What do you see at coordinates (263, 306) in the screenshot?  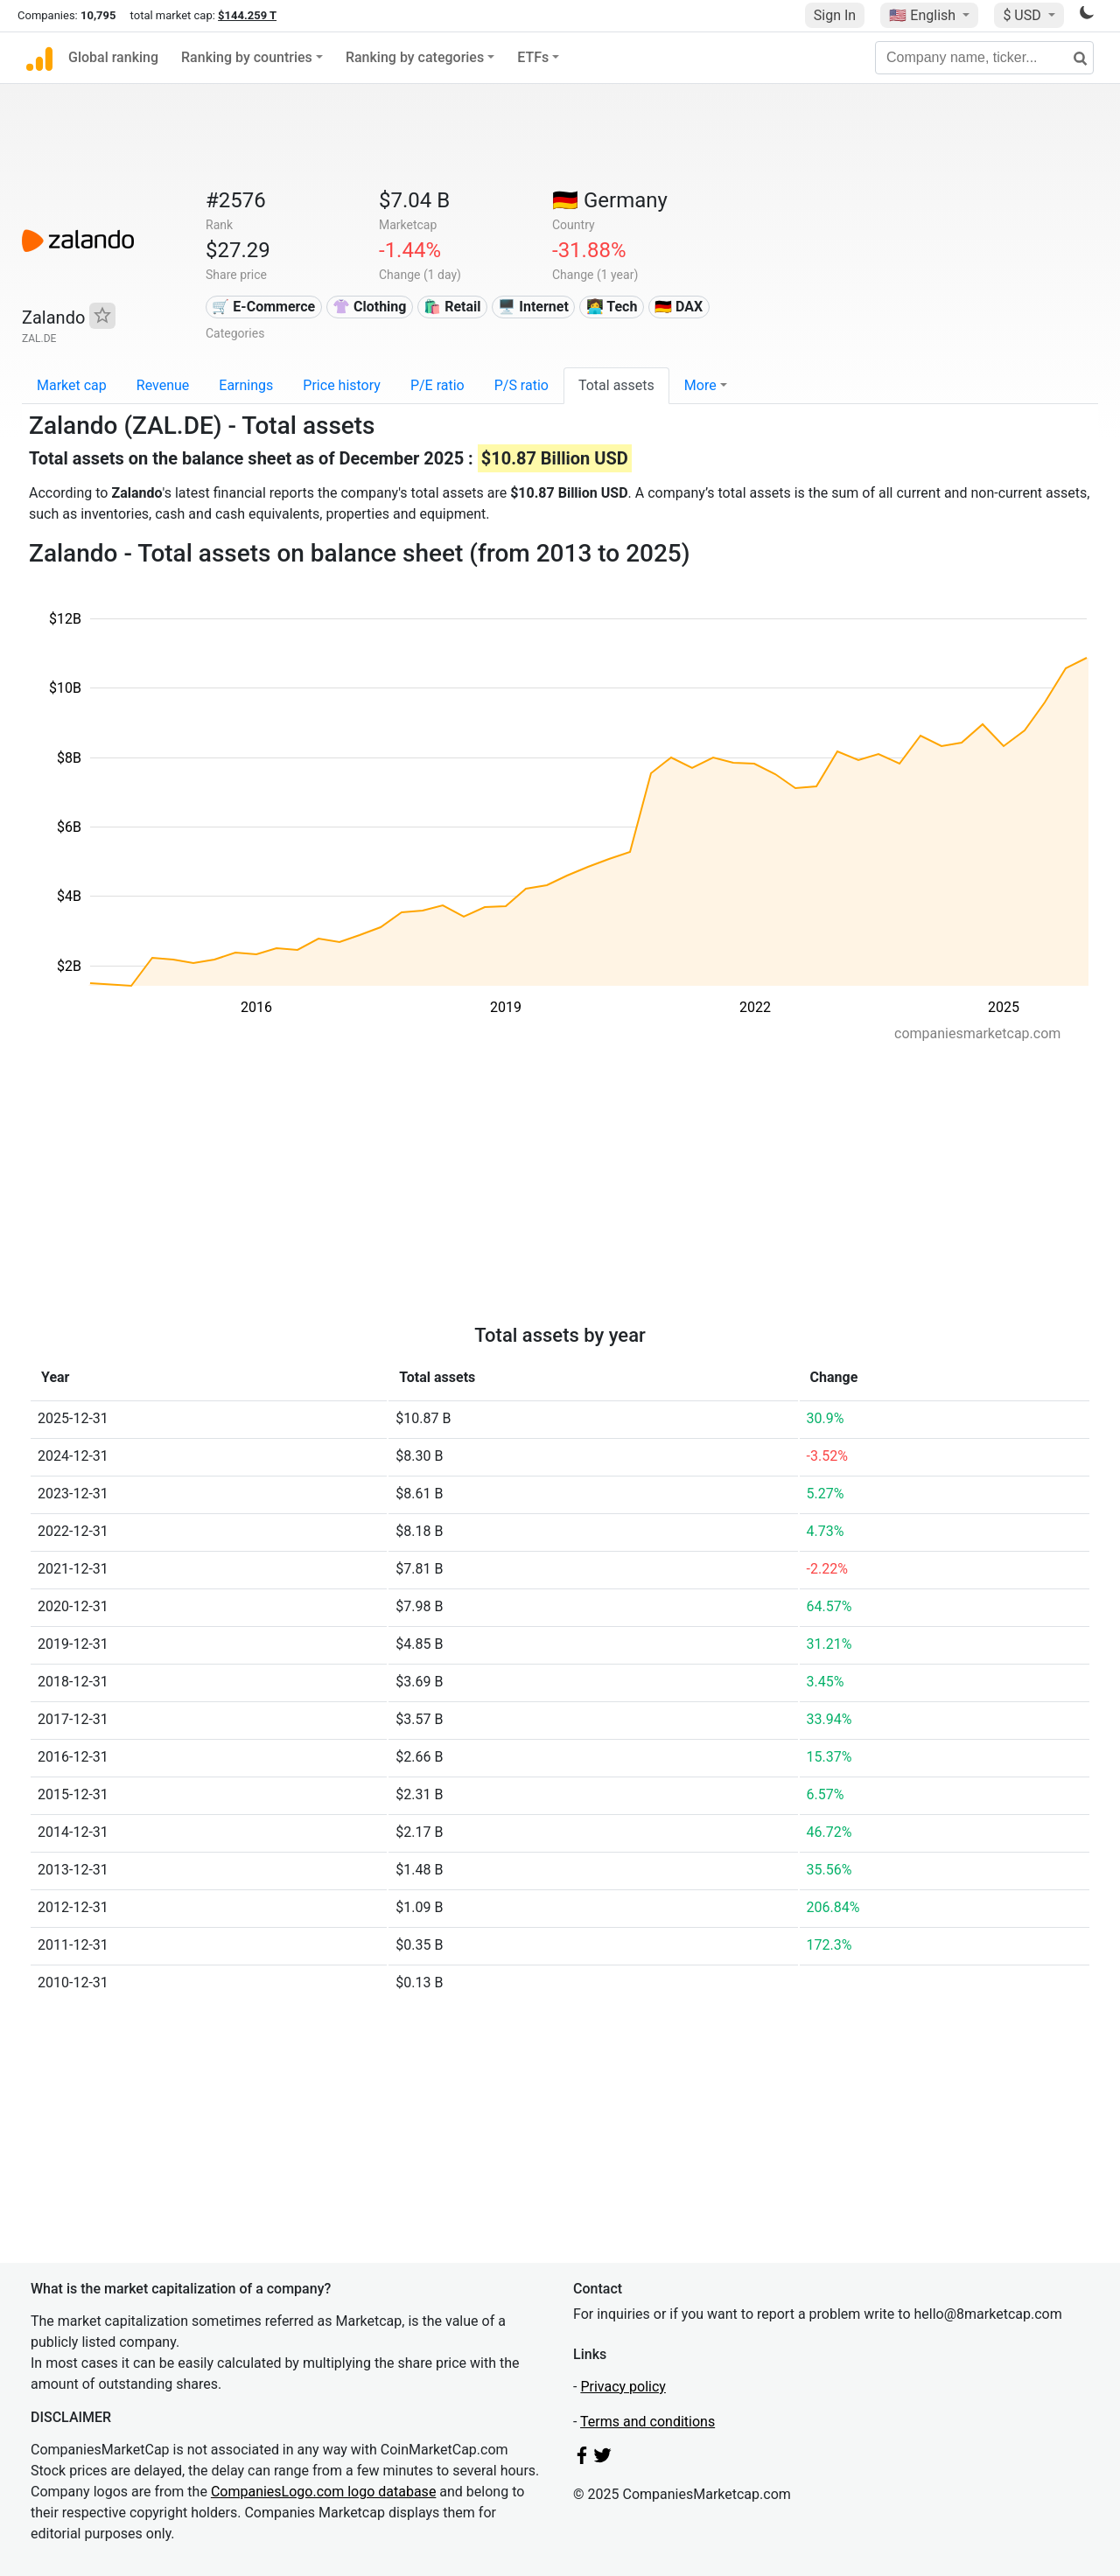 I see `🛒 E-Commerce` at bounding box center [263, 306].